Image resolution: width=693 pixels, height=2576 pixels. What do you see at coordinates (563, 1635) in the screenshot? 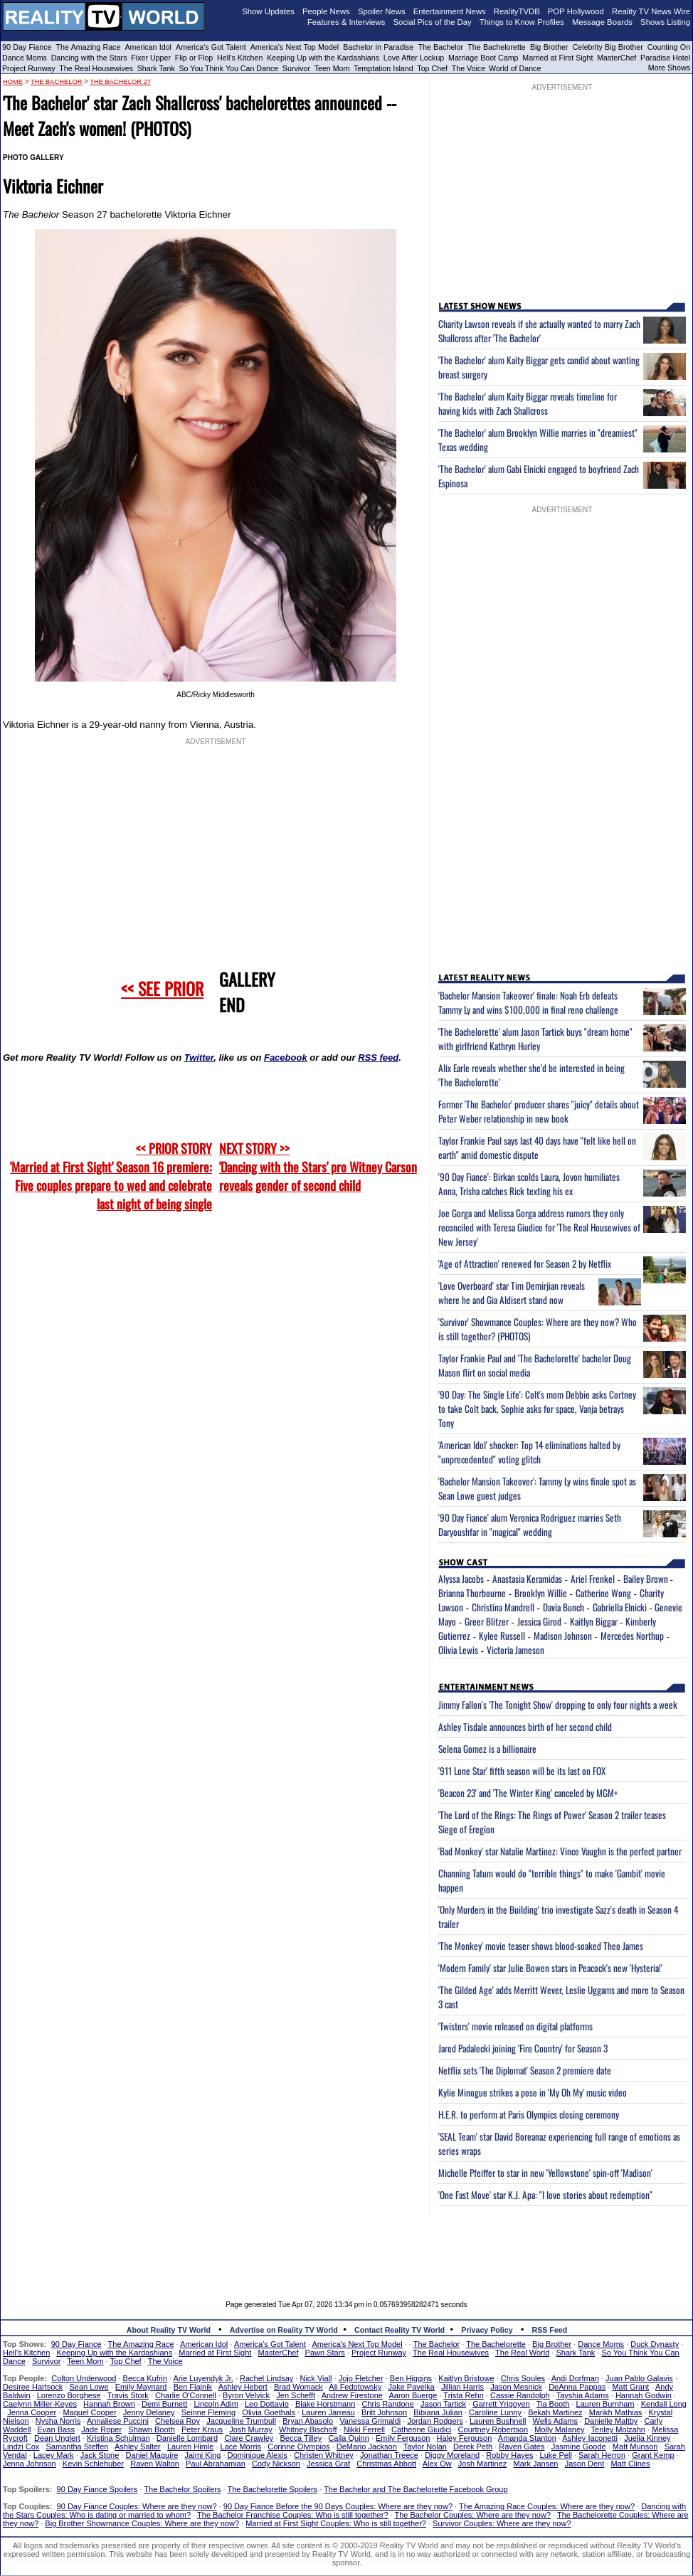
I see `Madison Johnson` at bounding box center [563, 1635].